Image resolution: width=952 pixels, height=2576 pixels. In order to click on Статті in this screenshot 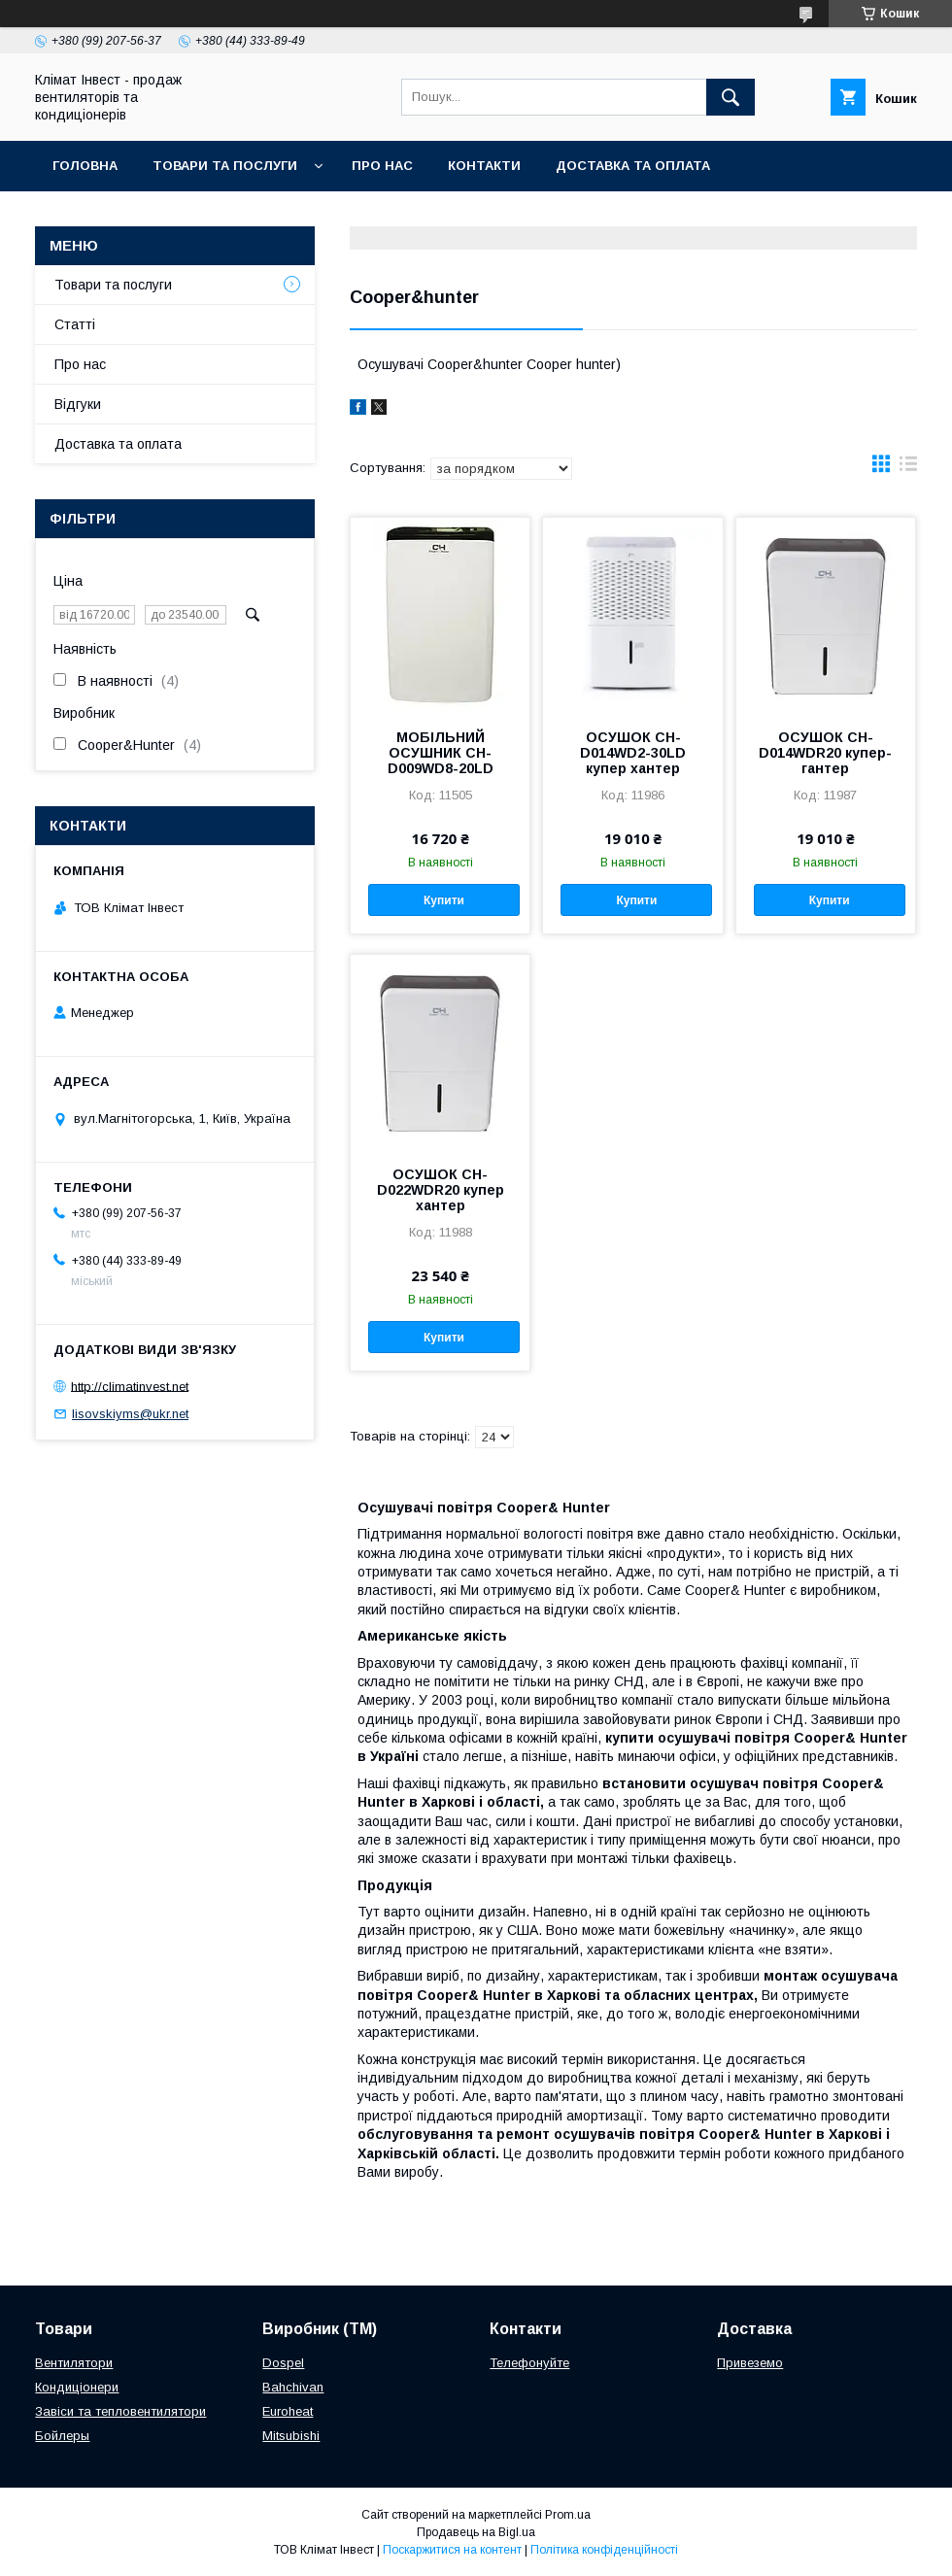, I will do `click(74, 324)`.